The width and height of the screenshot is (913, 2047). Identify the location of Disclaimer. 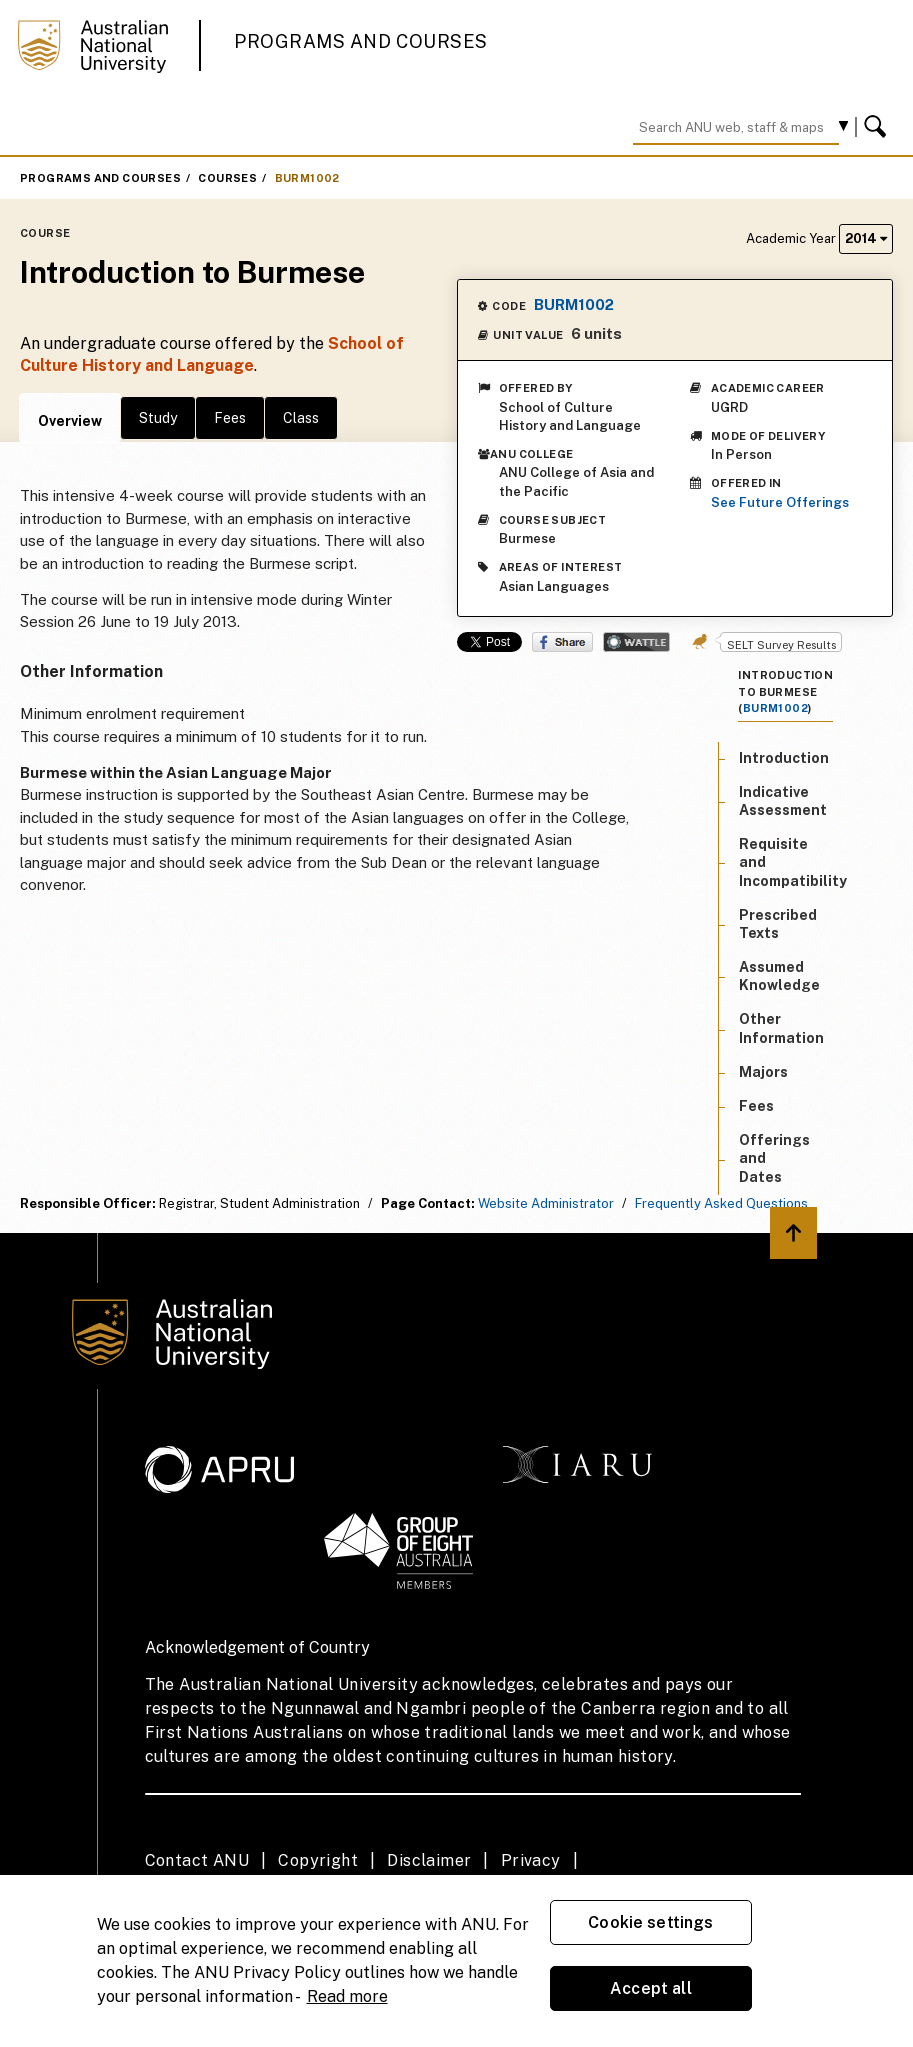
(429, 1860).